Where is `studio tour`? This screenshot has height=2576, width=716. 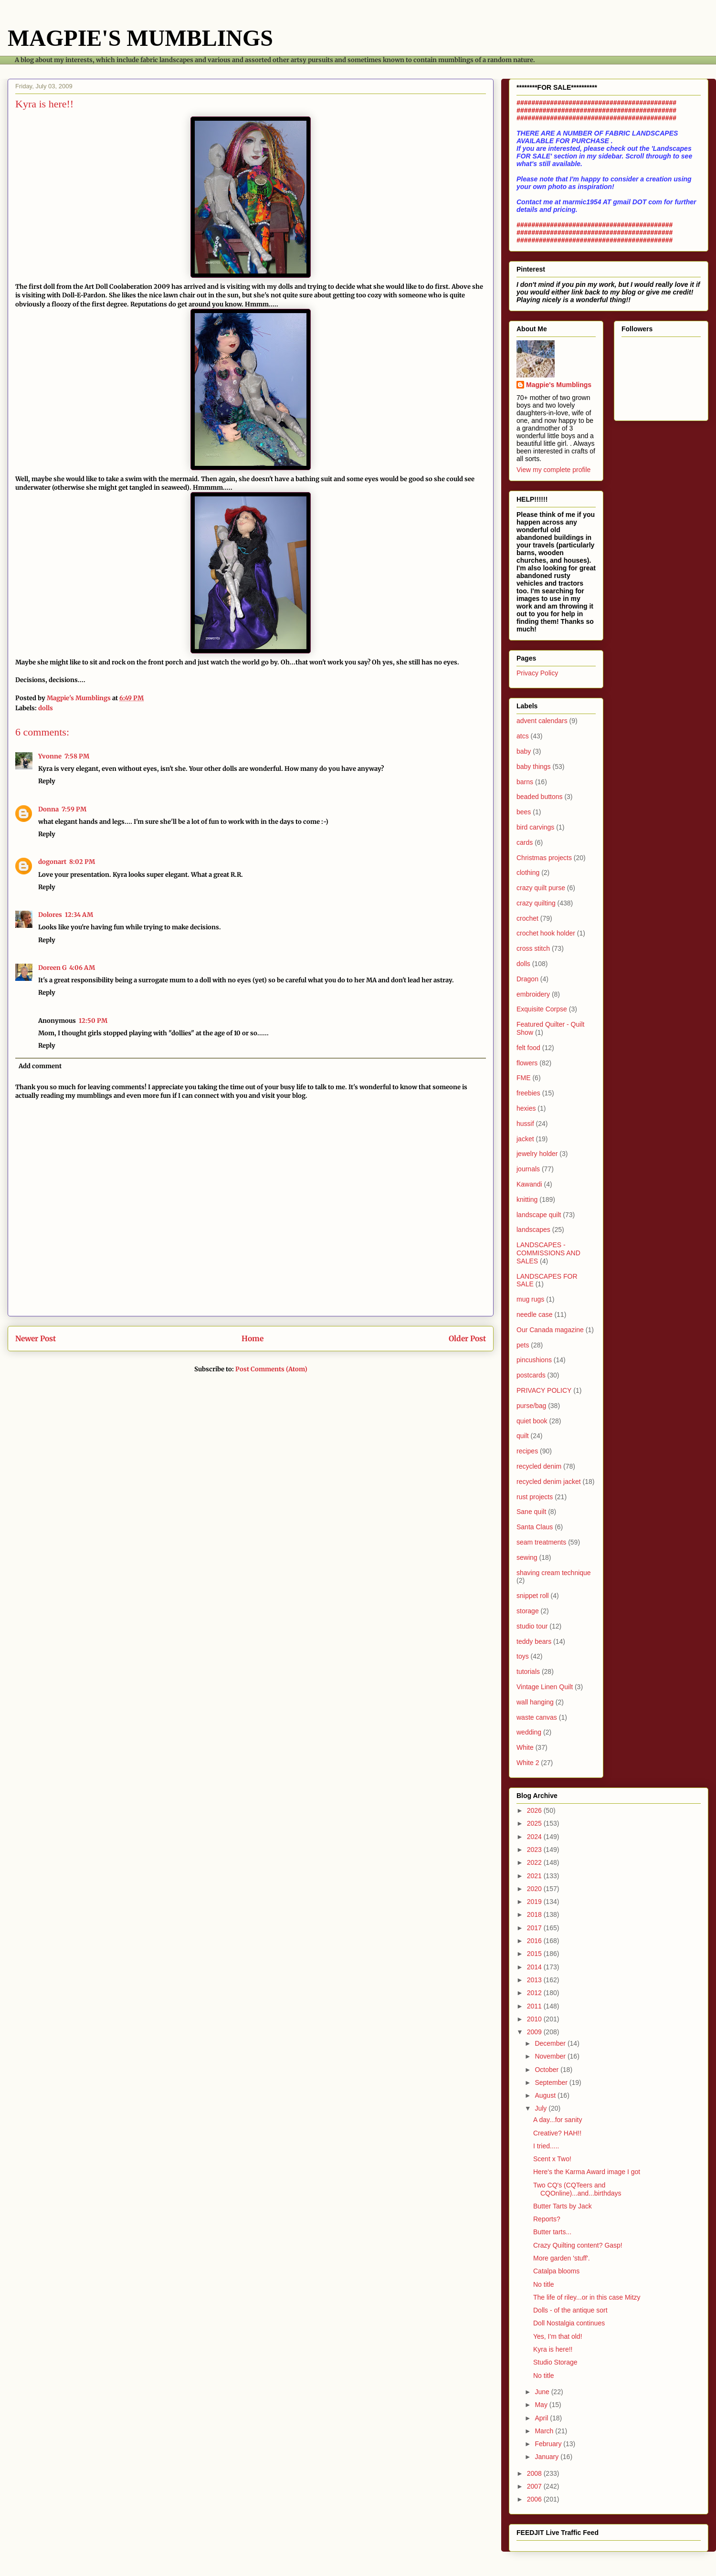 studio tour is located at coordinates (532, 1626).